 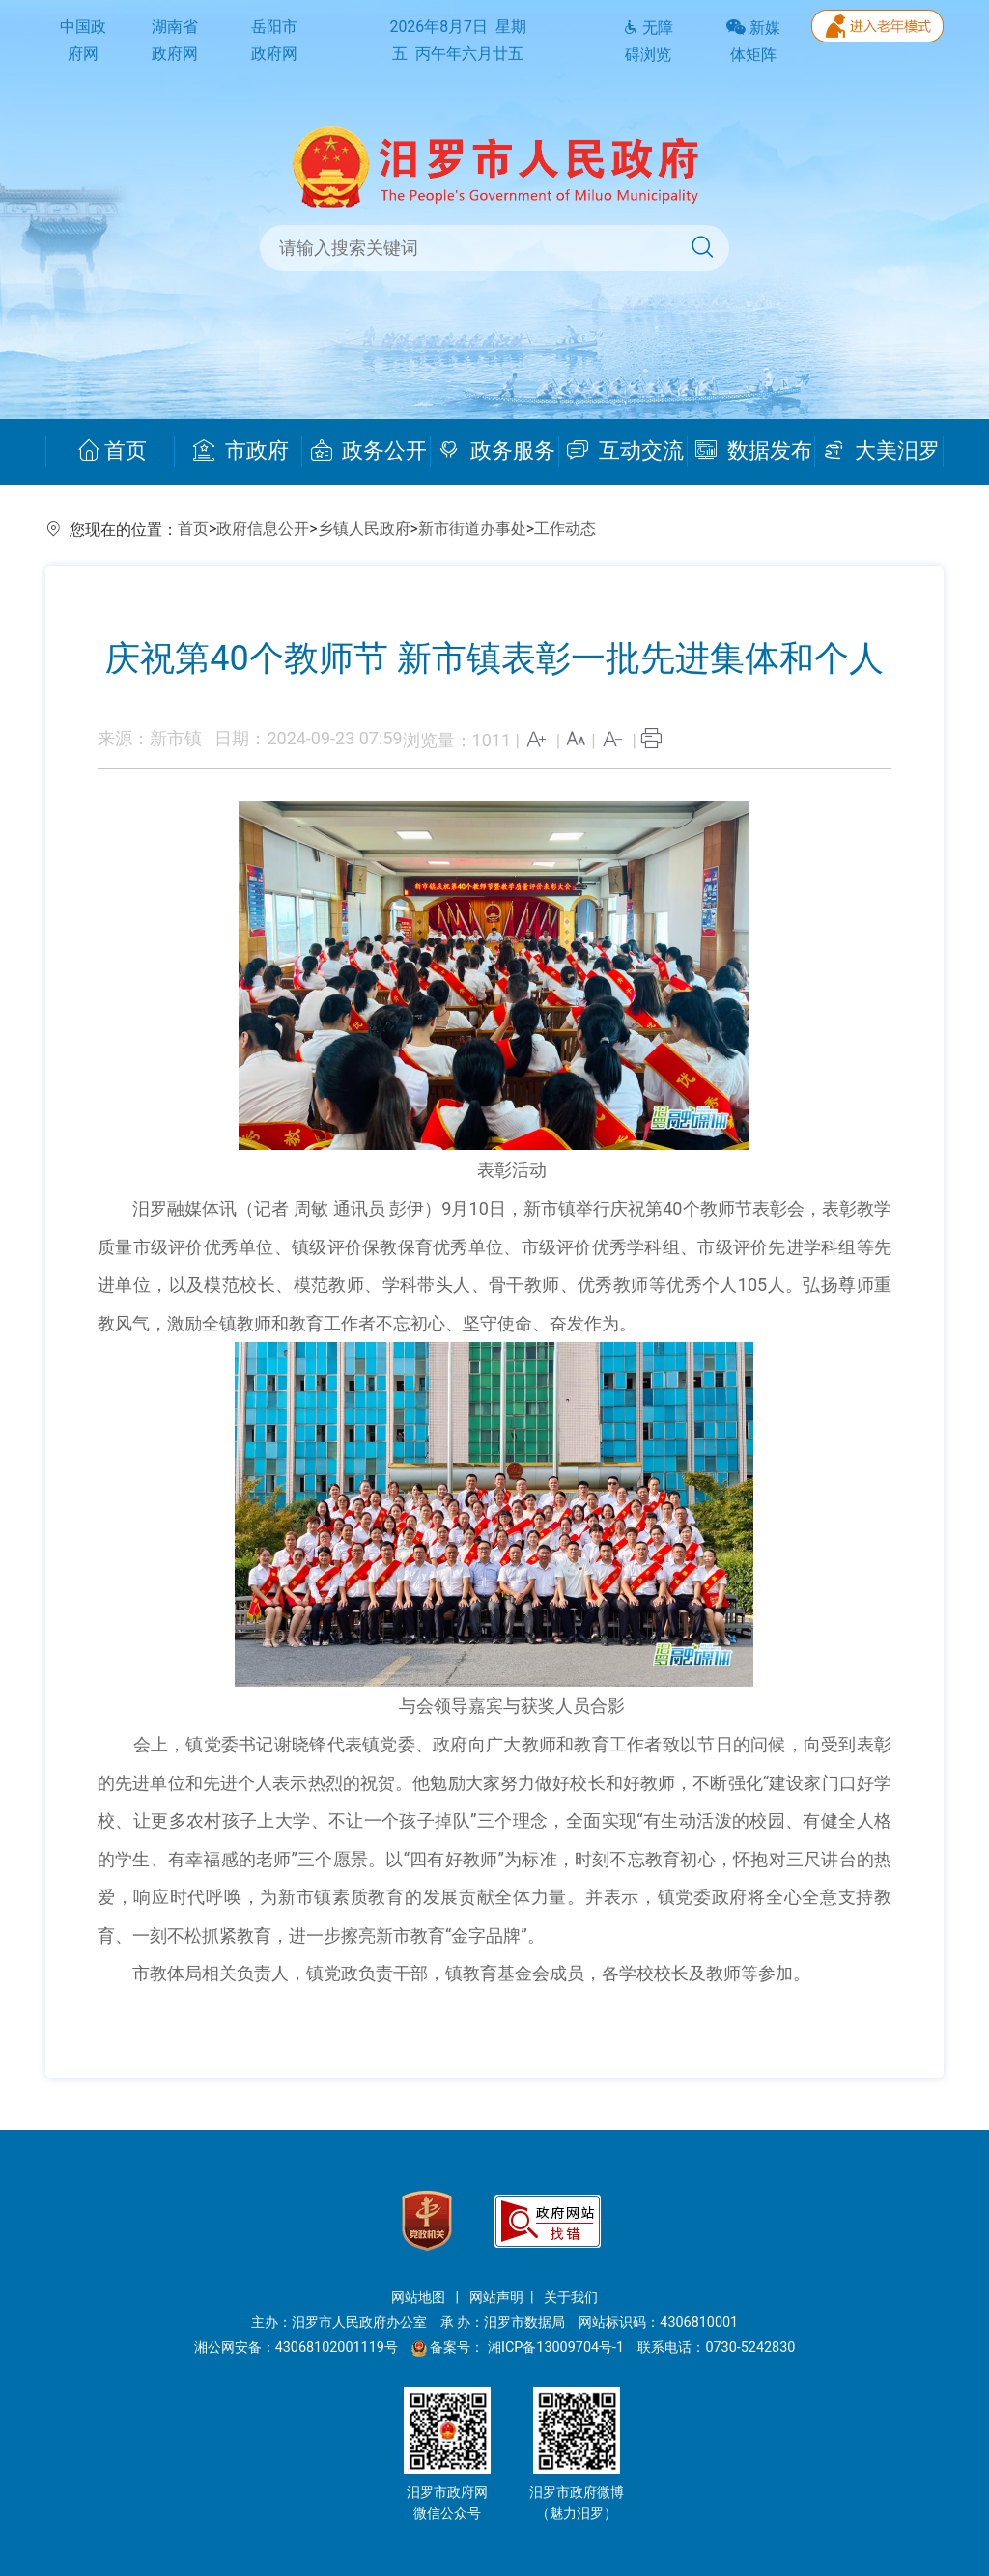 I want to click on 中国政府网, so click(x=83, y=40).